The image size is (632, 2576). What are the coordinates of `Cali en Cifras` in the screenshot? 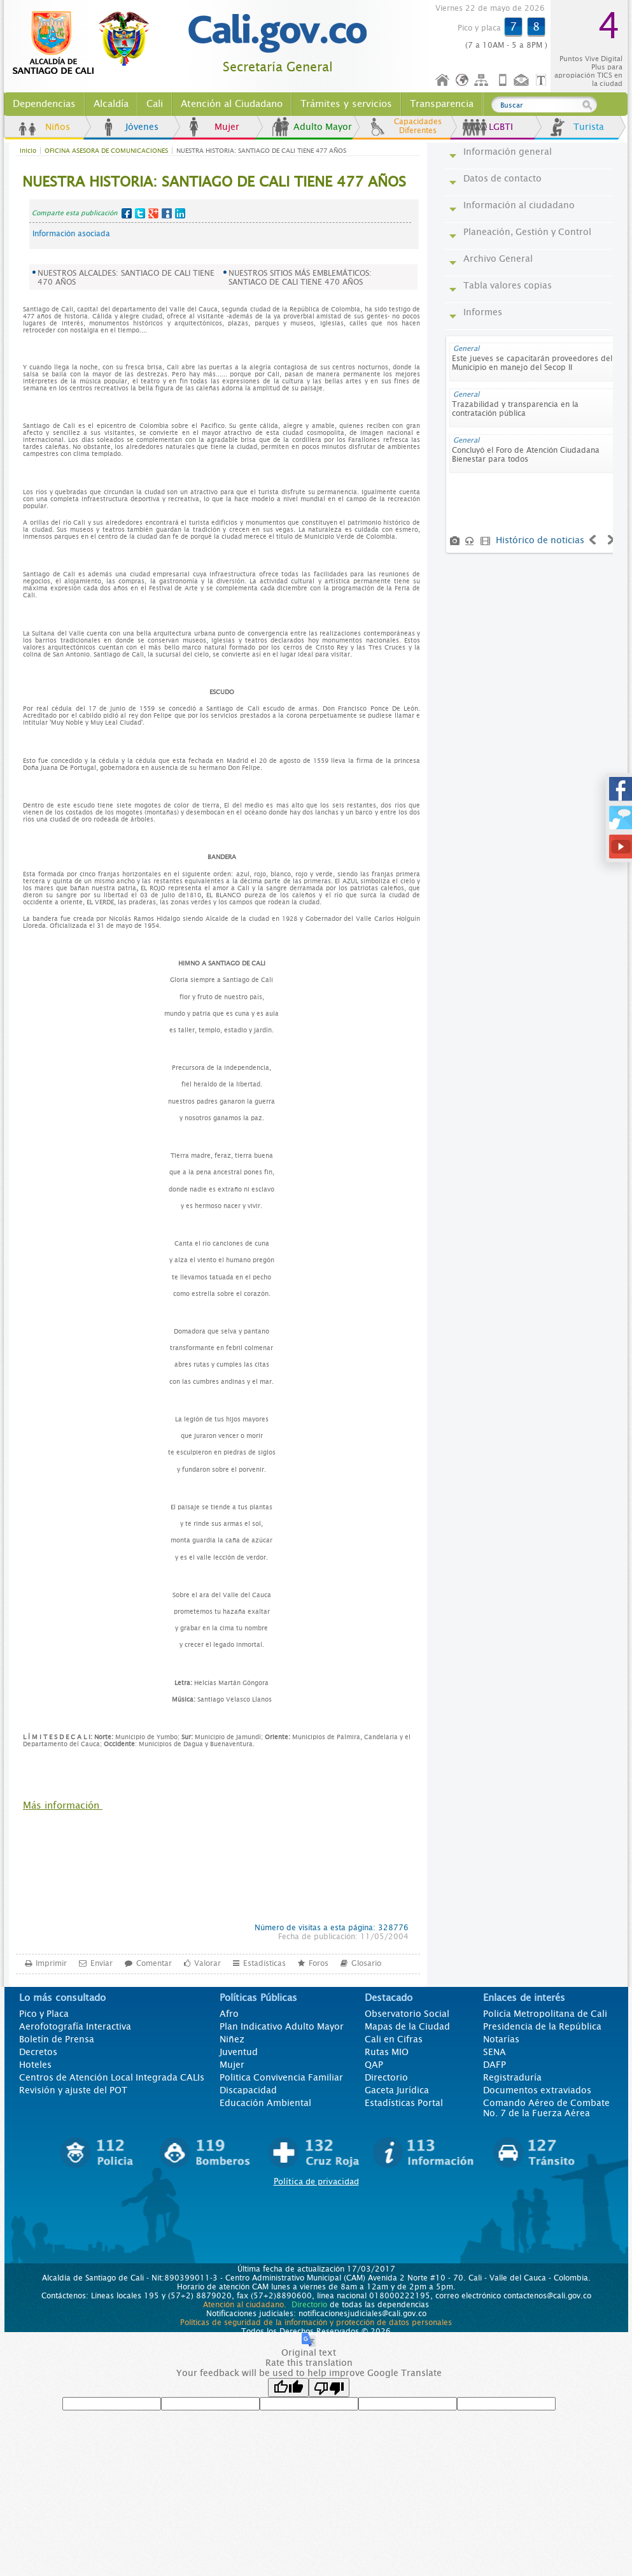 It's located at (394, 2039).